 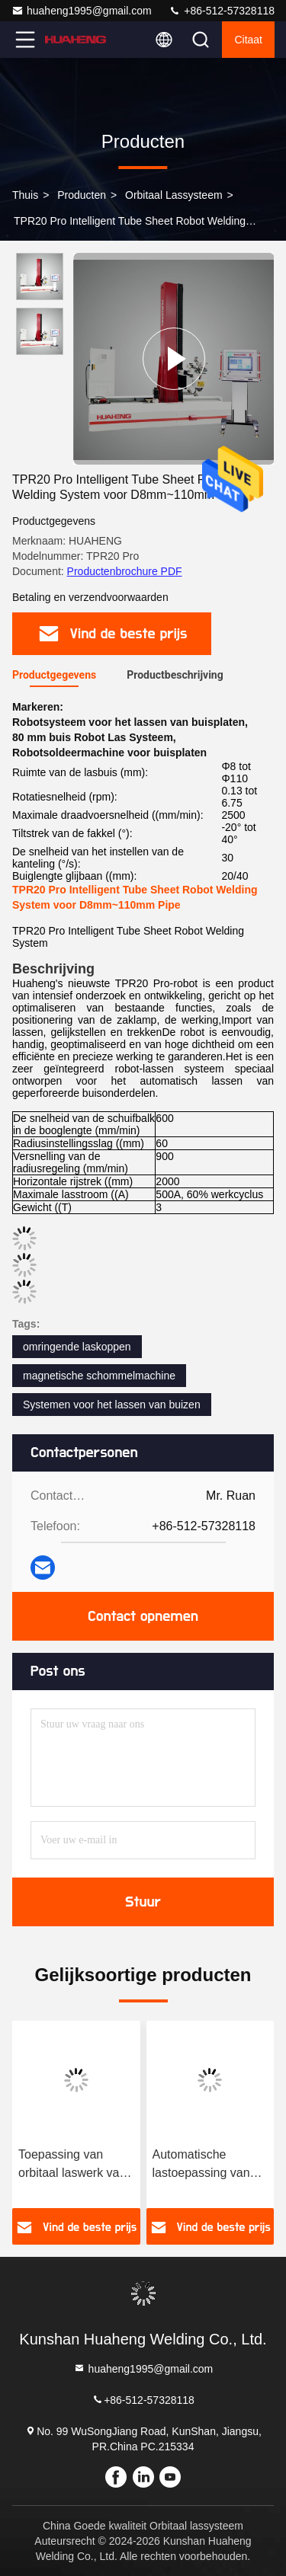 What do you see at coordinates (174, 195) in the screenshot?
I see `Orbitaal lassysteem` at bounding box center [174, 195].